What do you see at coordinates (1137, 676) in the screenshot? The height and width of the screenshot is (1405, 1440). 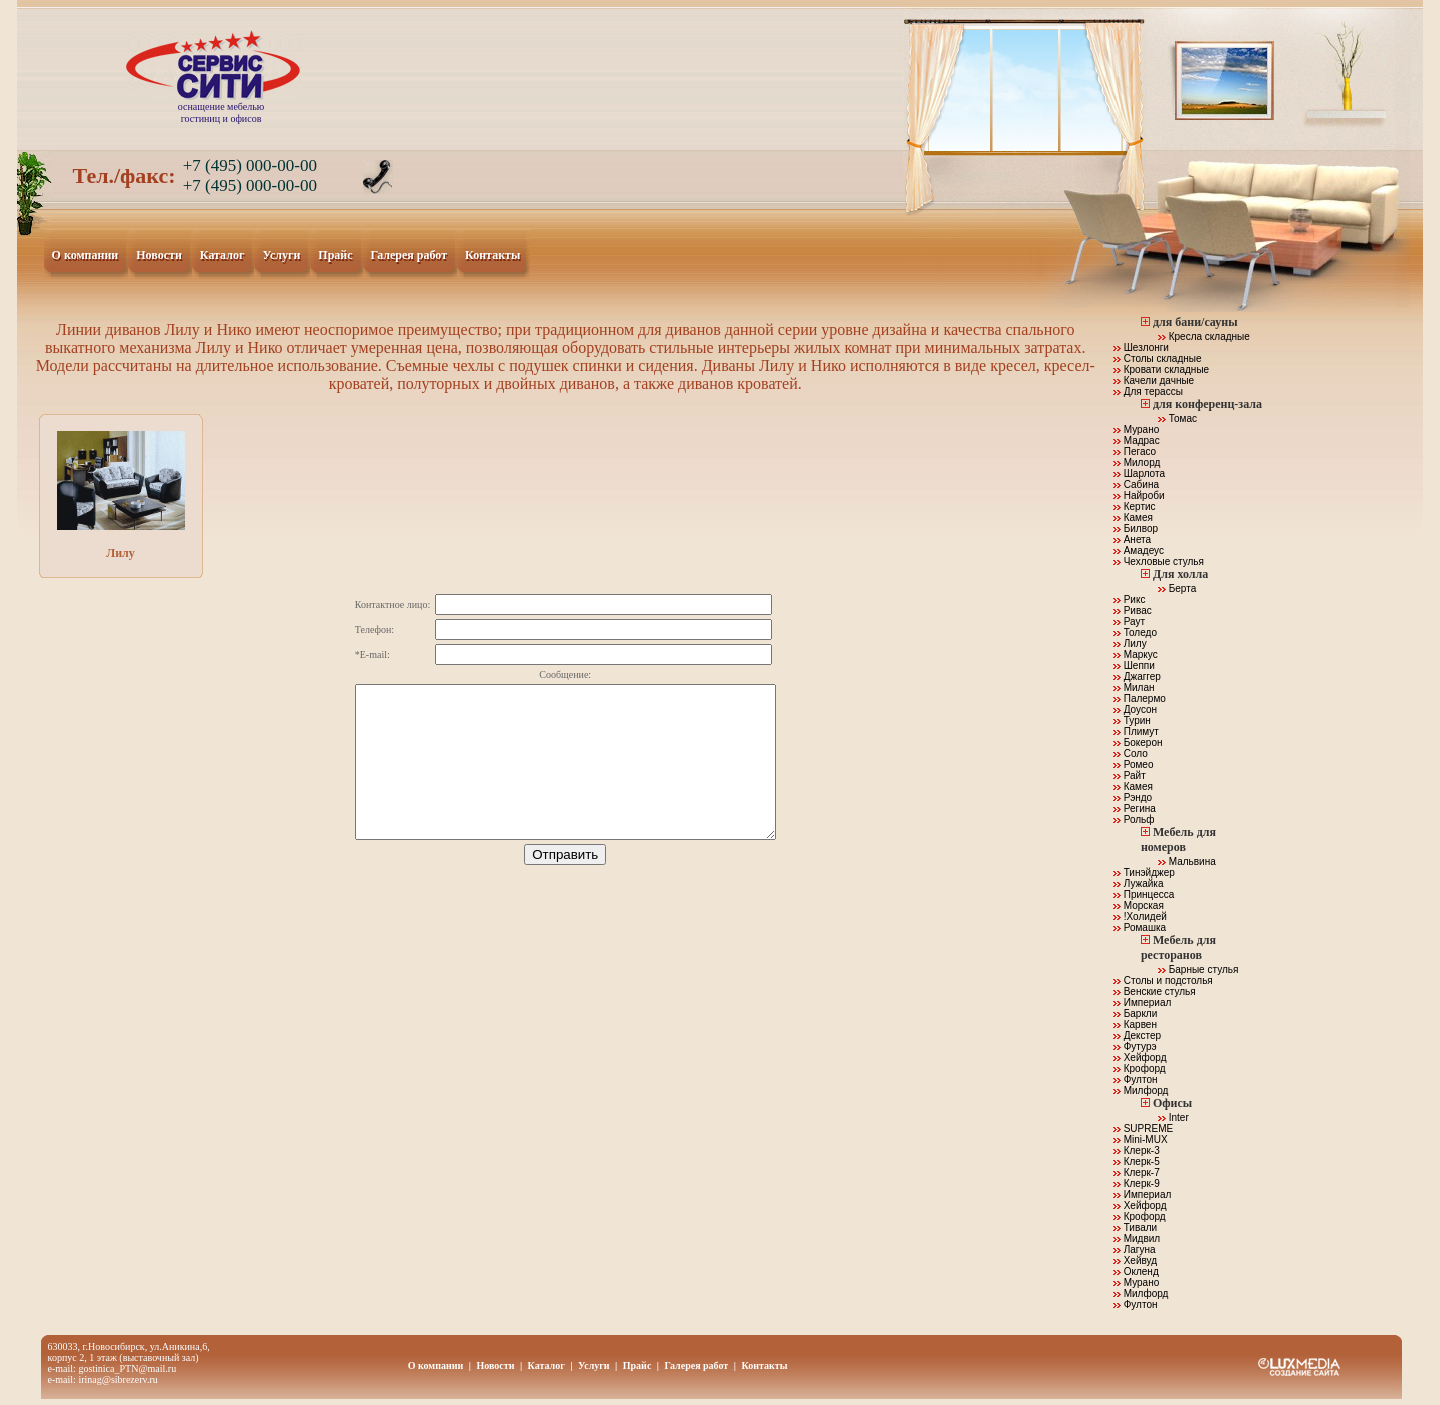 I see `Джаггер` at bounding box center [1137, 676].